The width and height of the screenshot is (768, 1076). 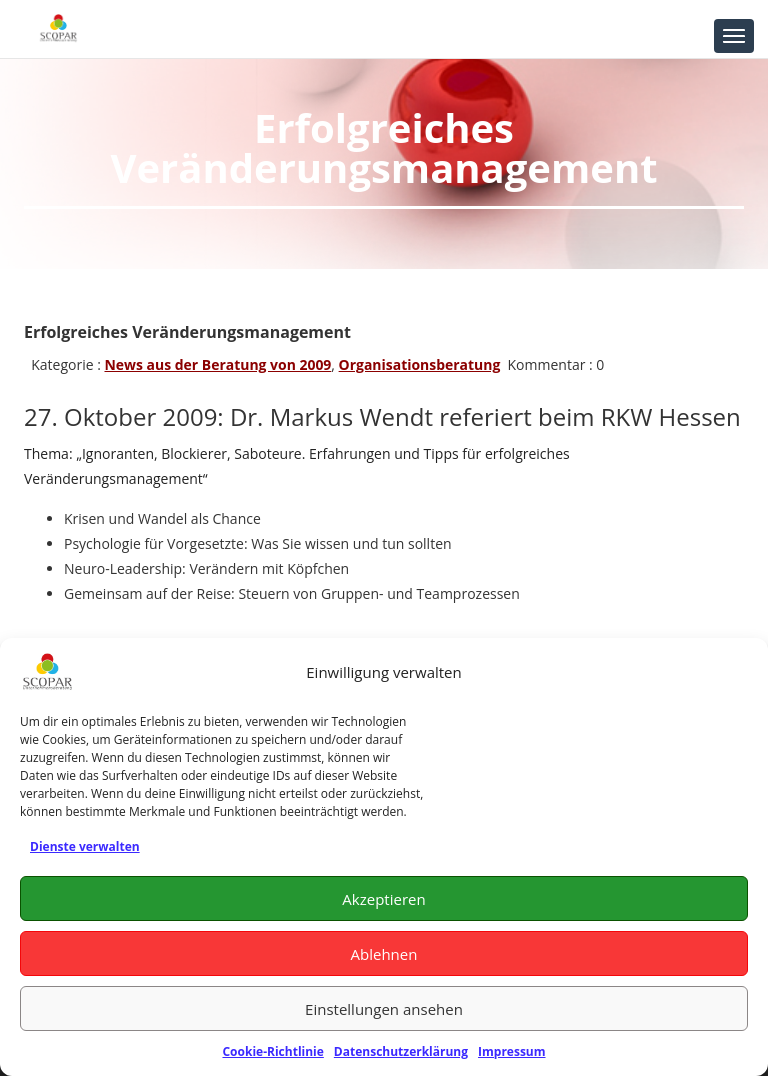 What do you see at coordinates (401, 1051) in the screenshot?
I see `Datenschutzerklärung` at bounding box center [401, 1051].